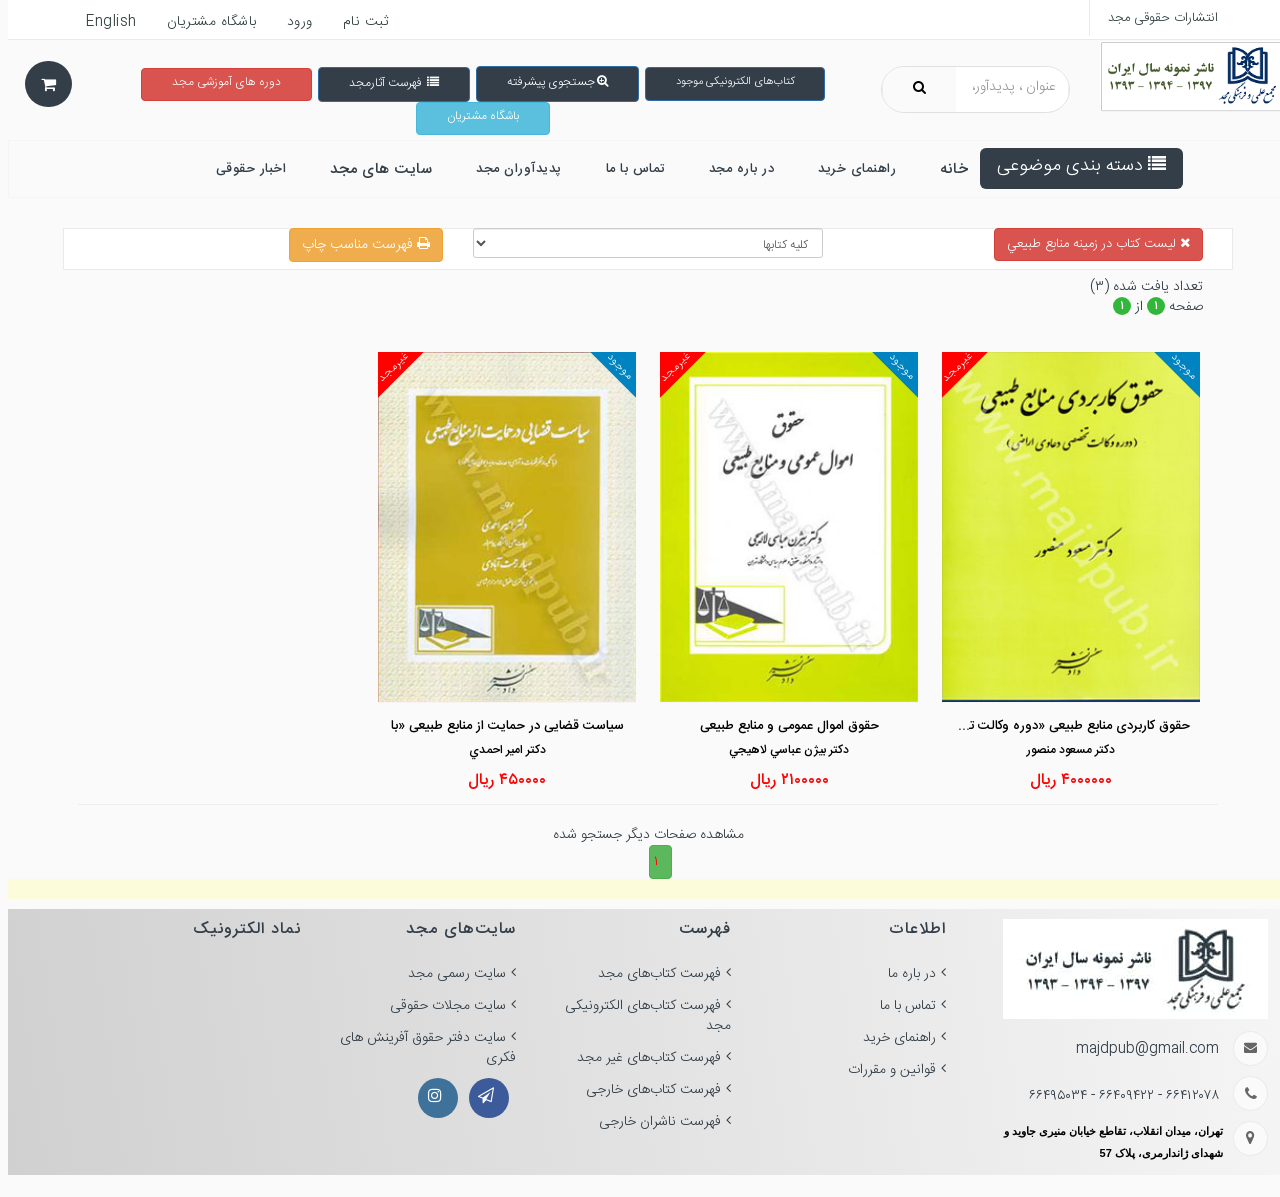  What do you see at coordinates (1073, 166) in the screenshot?
I see `دسته بندی موضوعی` at bounding box center [1073, 166].